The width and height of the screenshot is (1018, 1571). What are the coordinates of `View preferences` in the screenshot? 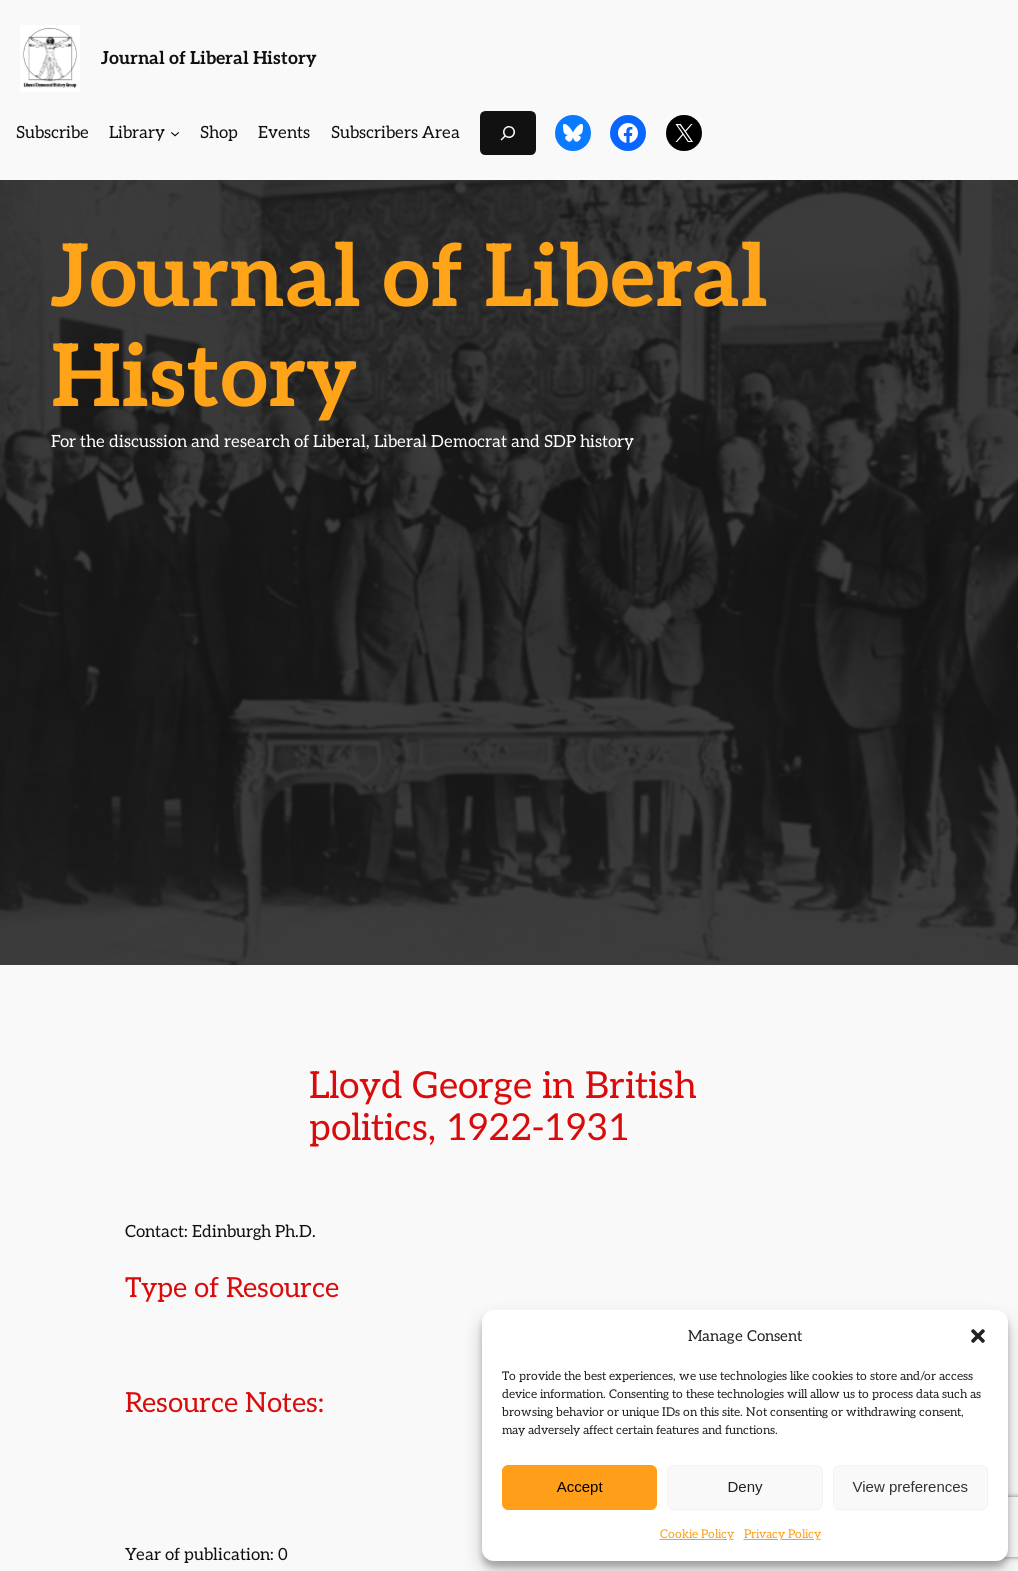 It's located at (911, 1486).